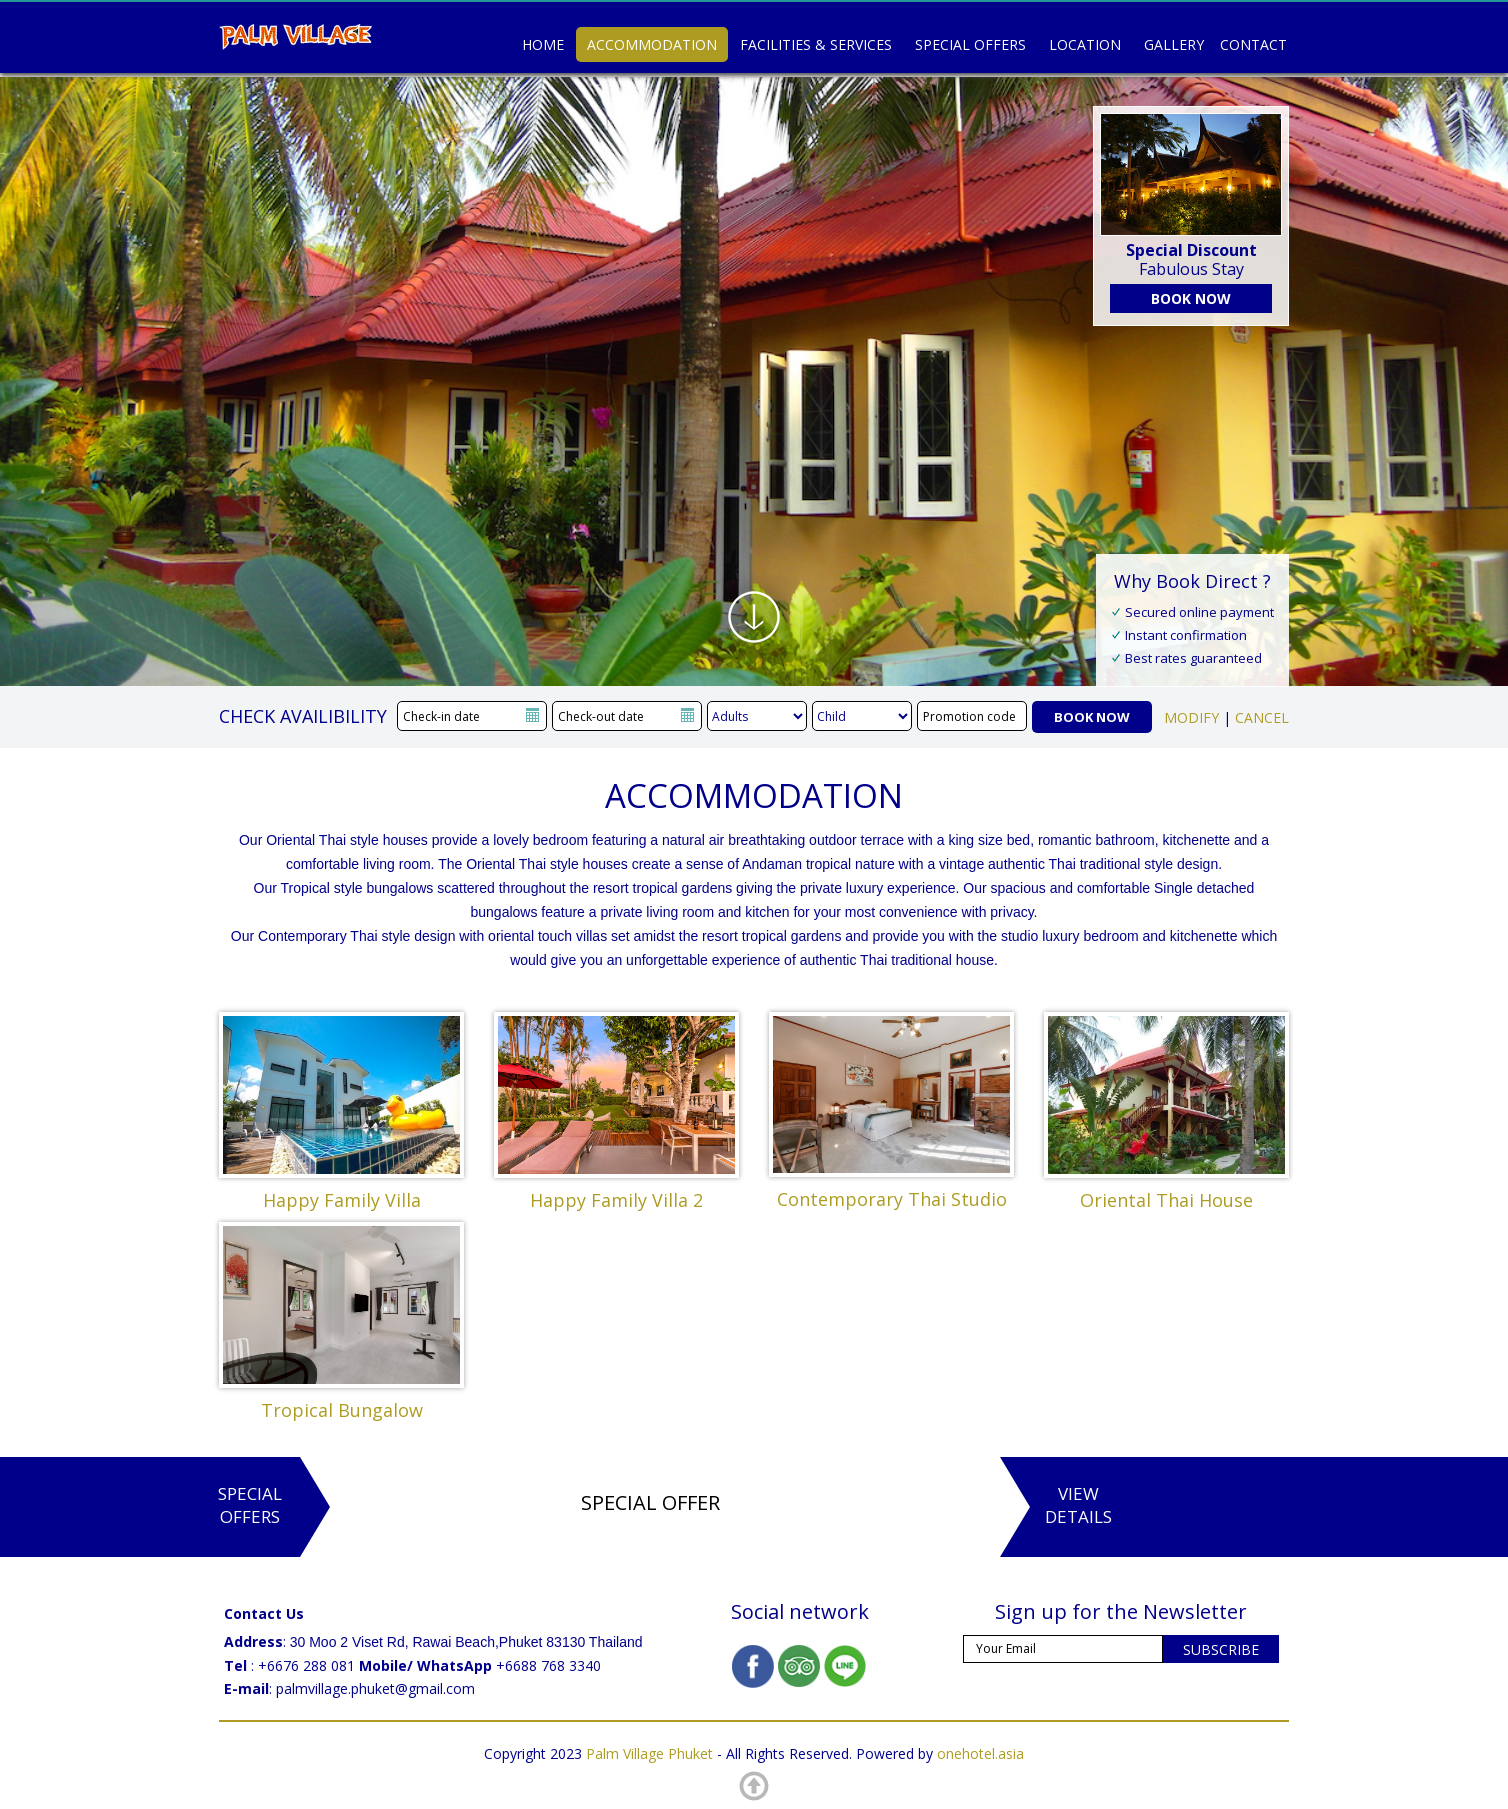 Image resolution: width=1508 pixels, height=1809 pixels. What do you see at coordinates (342, 1200) in the screenshot?
I see `Happy Family Villa` at bounding box center [342, 1200].